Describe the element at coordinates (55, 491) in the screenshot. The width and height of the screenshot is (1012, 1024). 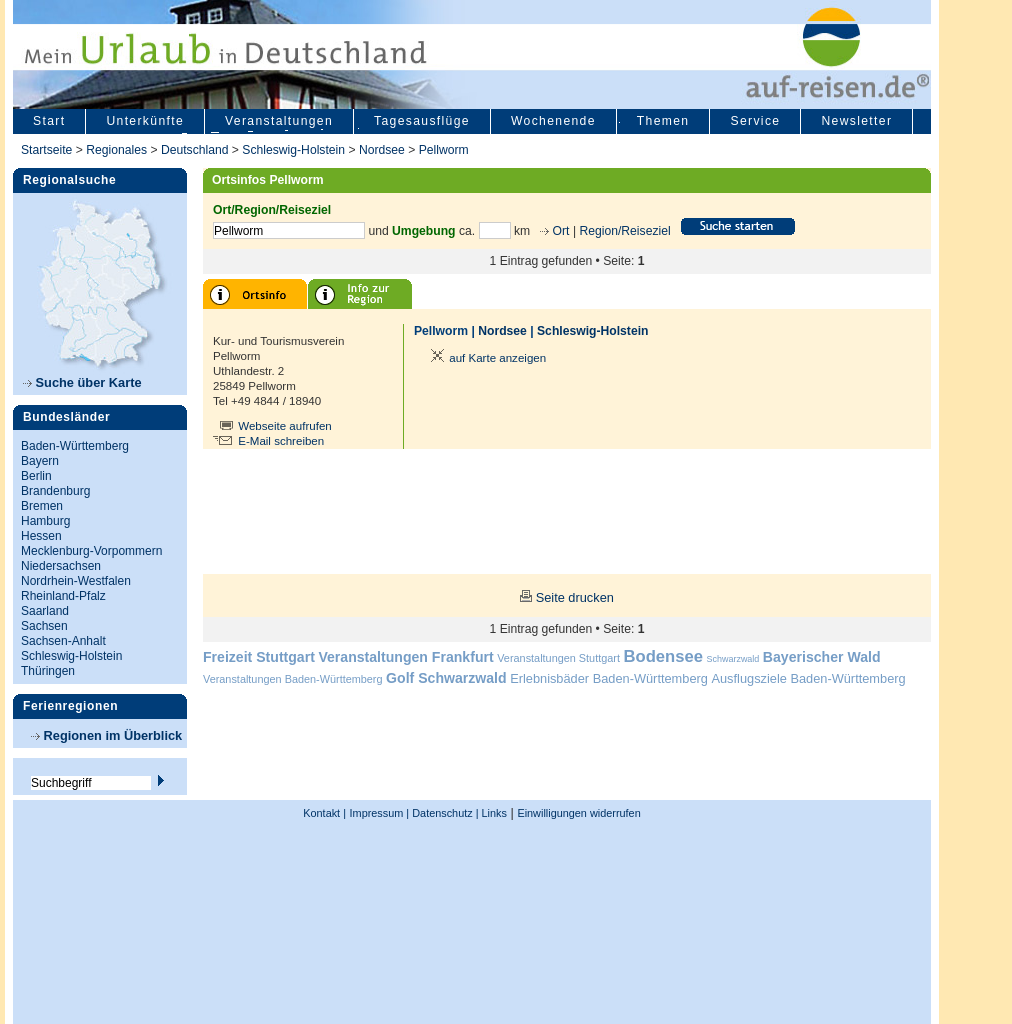
I see `Brandenburg` at that location.